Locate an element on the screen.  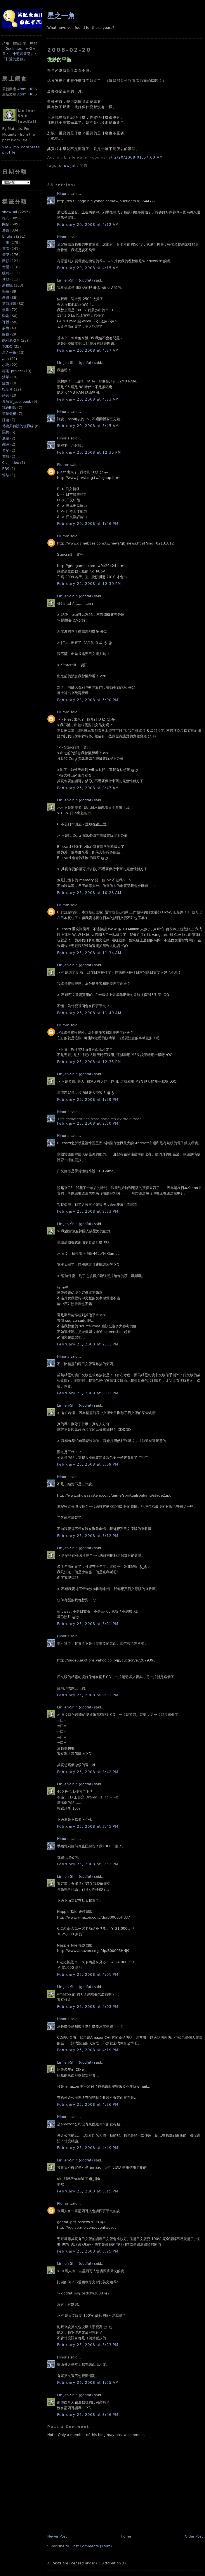
RSS is located at coordinates (33, 89).